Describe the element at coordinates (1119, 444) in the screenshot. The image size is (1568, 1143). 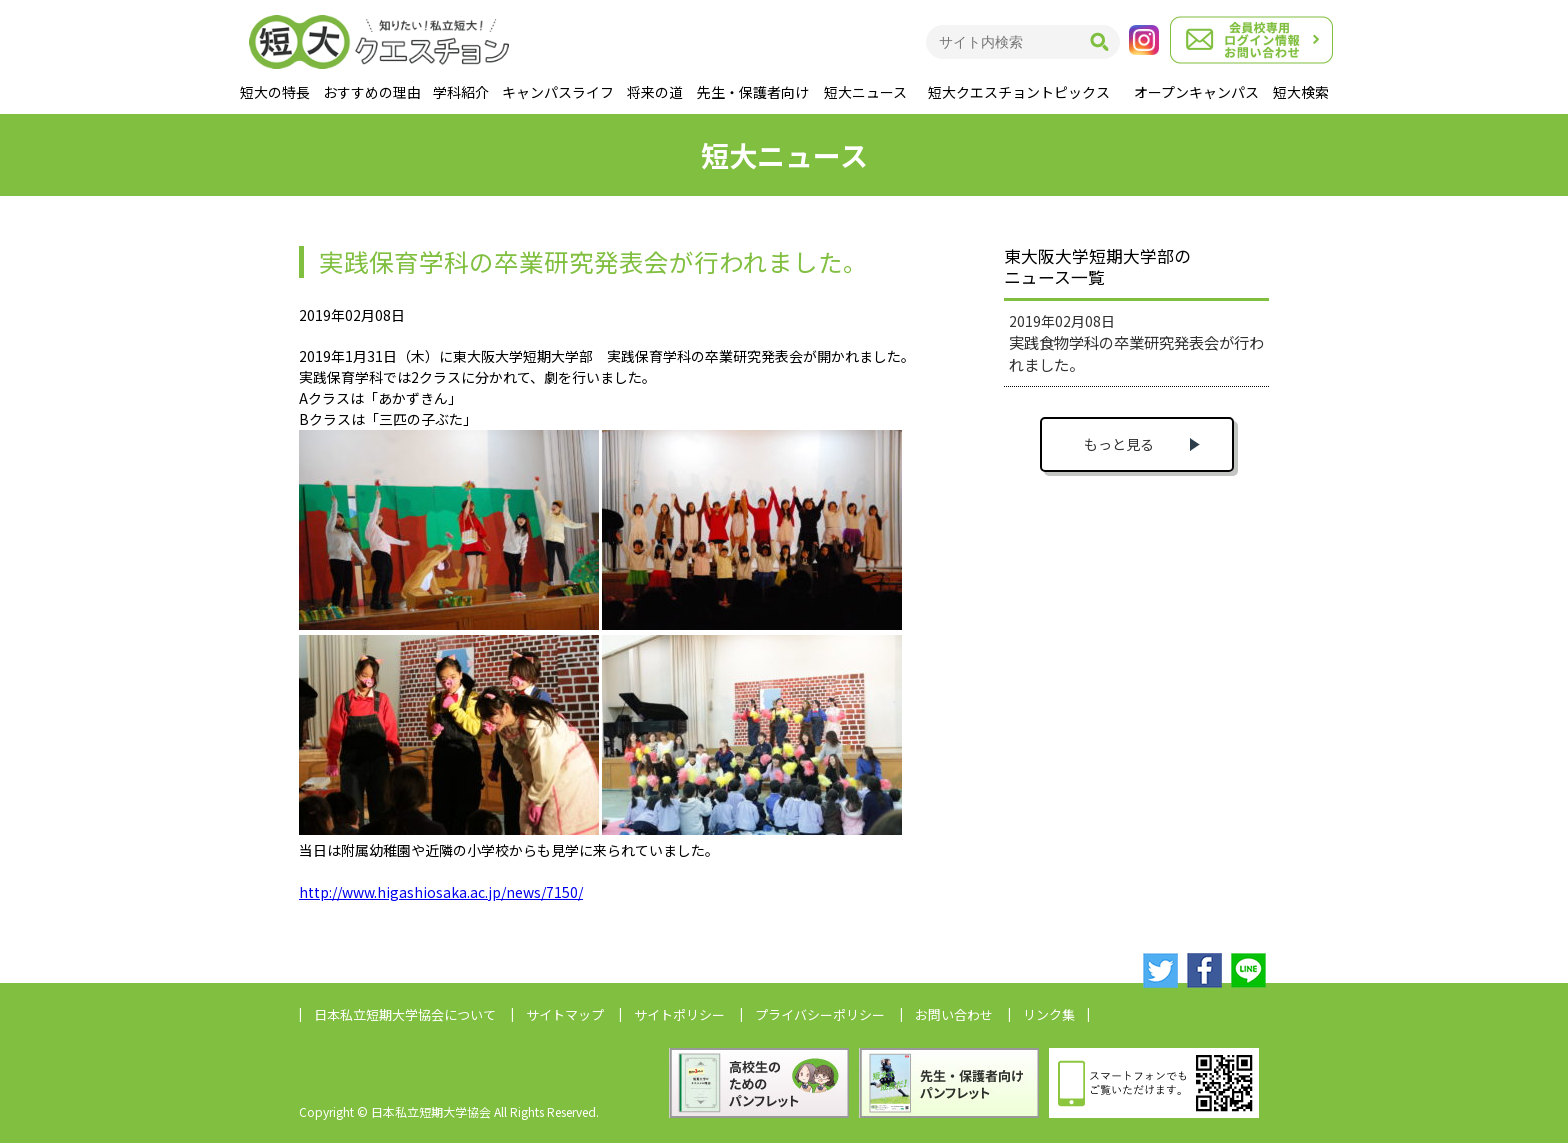
I see `もっと見る` at that location.